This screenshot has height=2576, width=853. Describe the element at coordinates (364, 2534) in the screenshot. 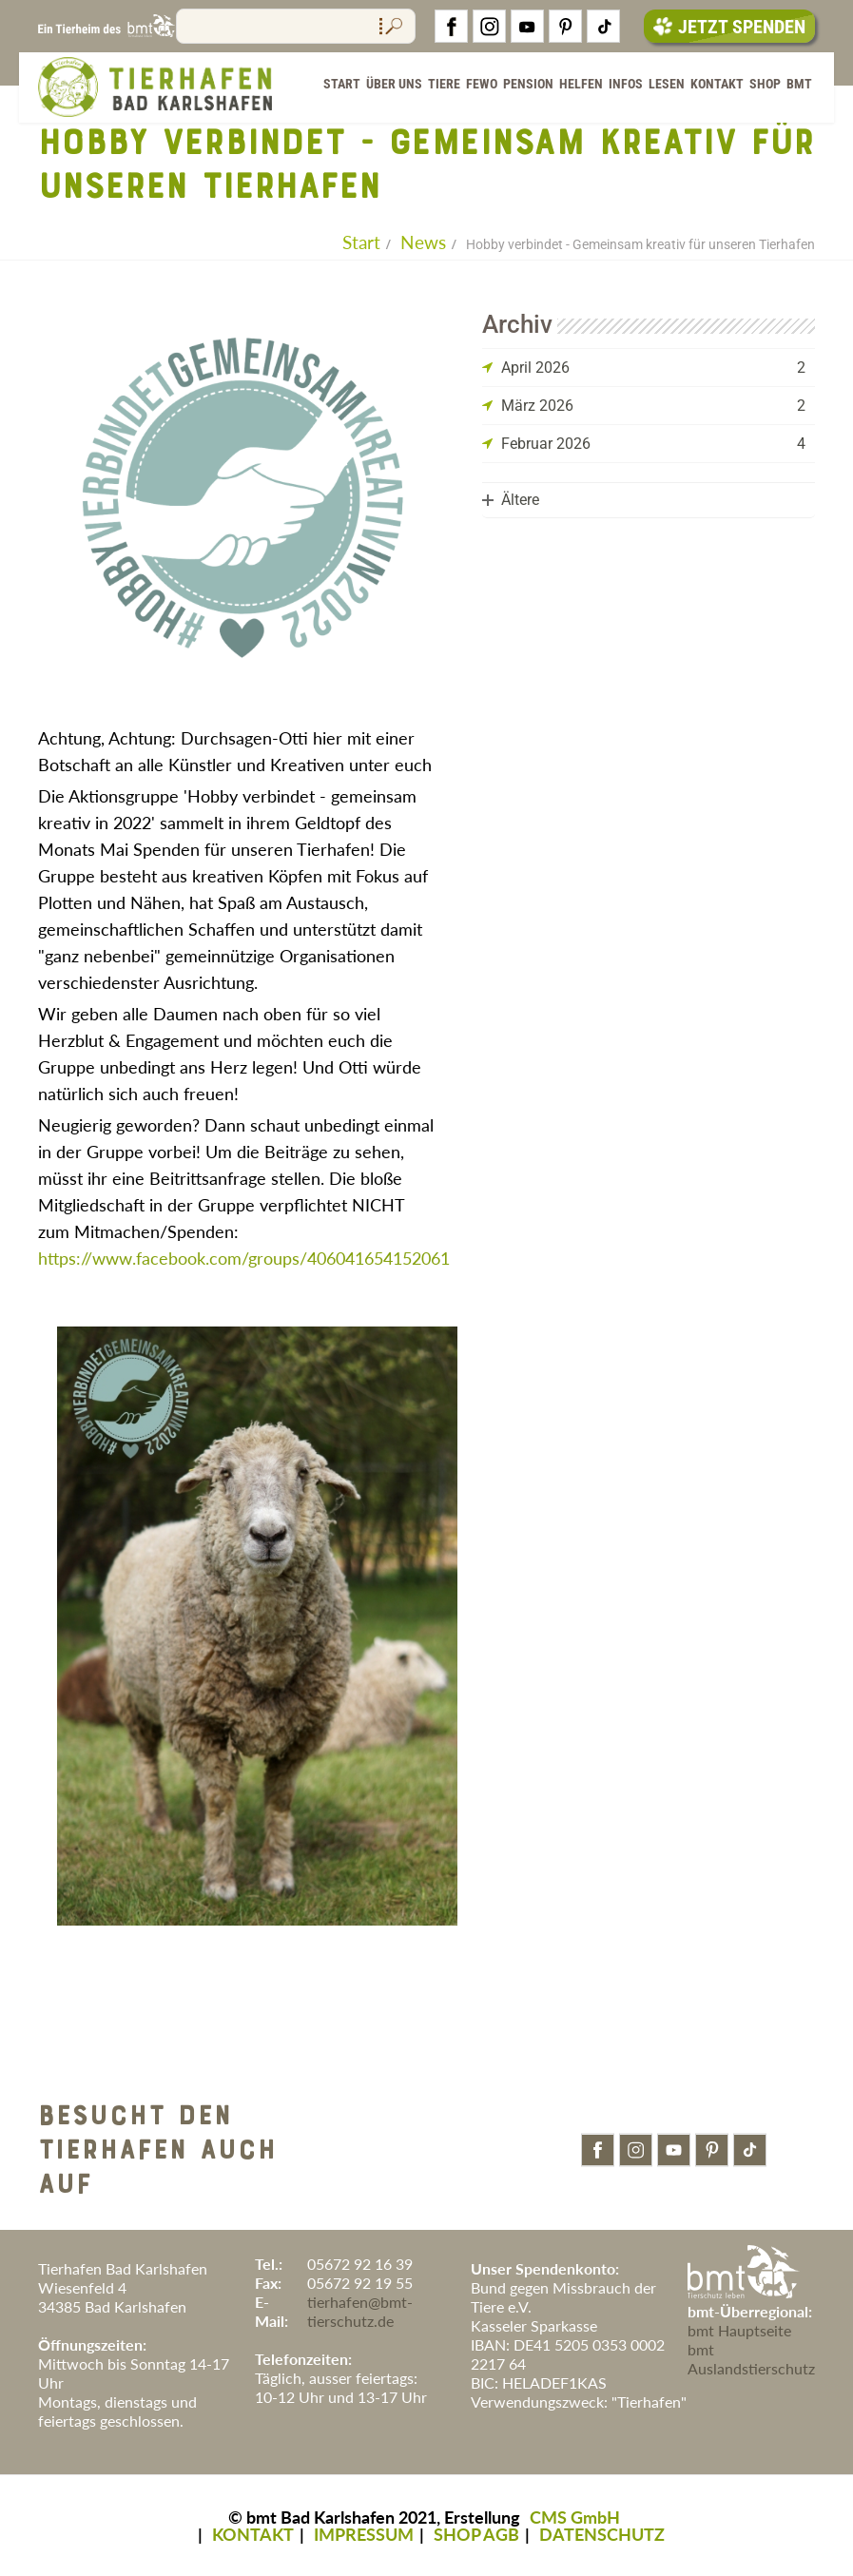

I see `IMPRESSUM` at that location.